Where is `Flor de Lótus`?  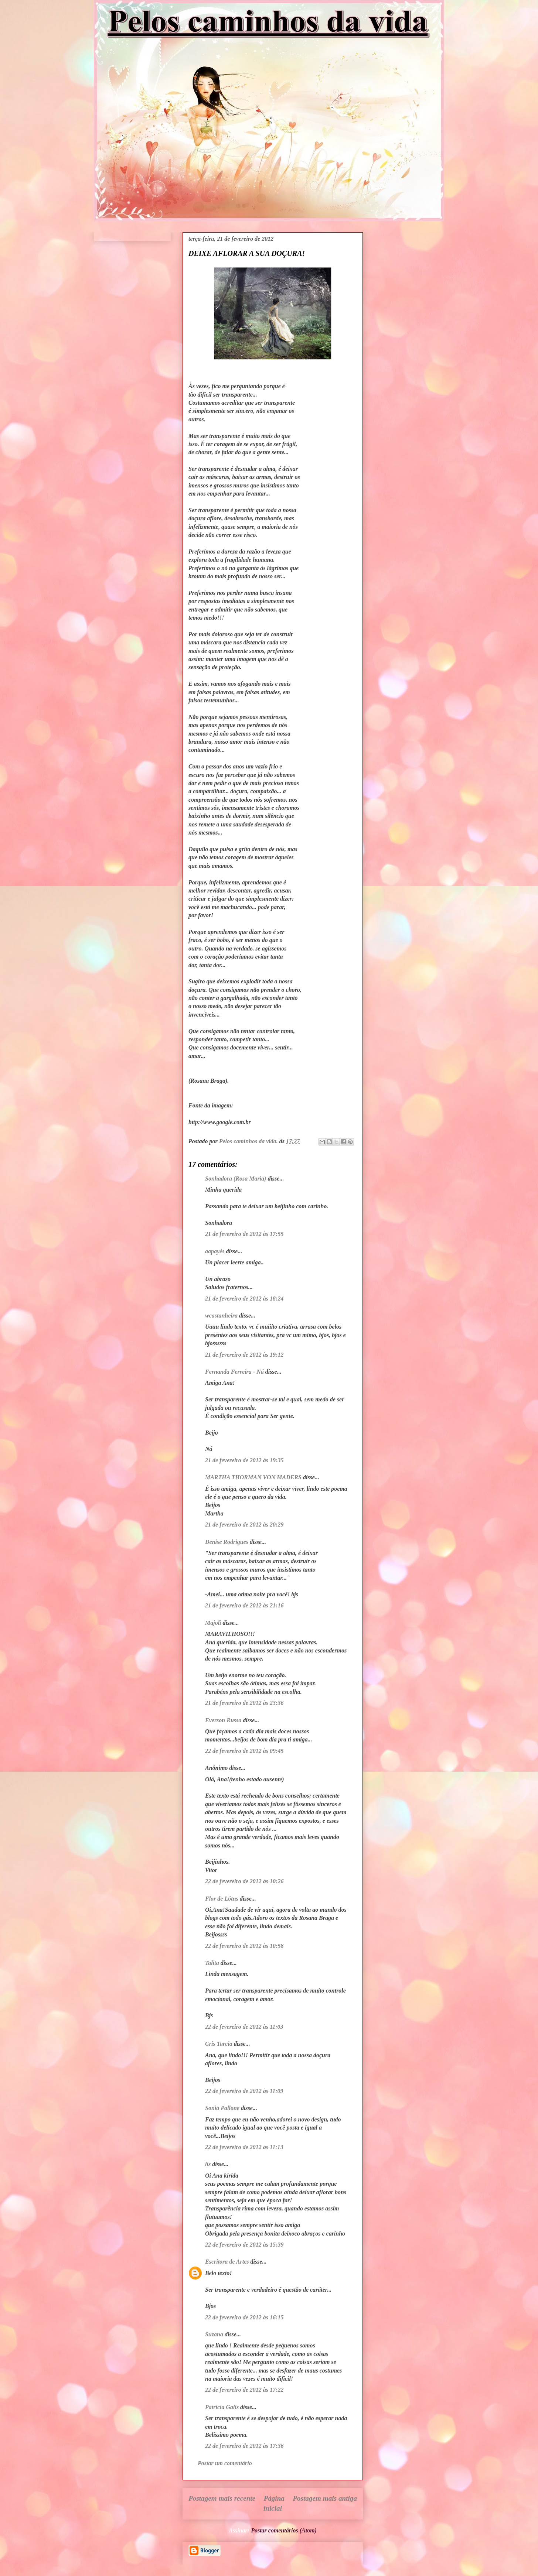 Flor de Lótus is located at coordinates (221, 1898).